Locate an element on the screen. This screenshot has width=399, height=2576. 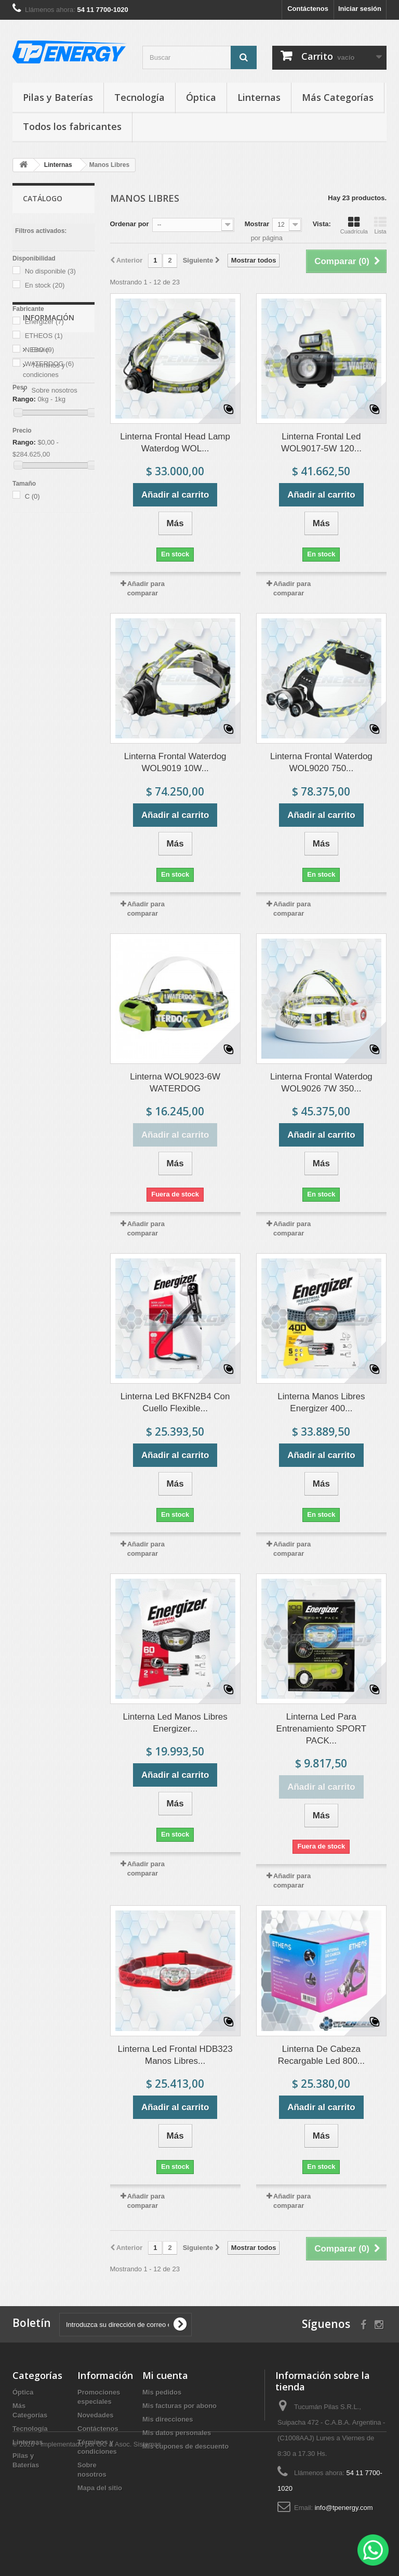
Mis pedidos is located at coordinates (161, 2392).